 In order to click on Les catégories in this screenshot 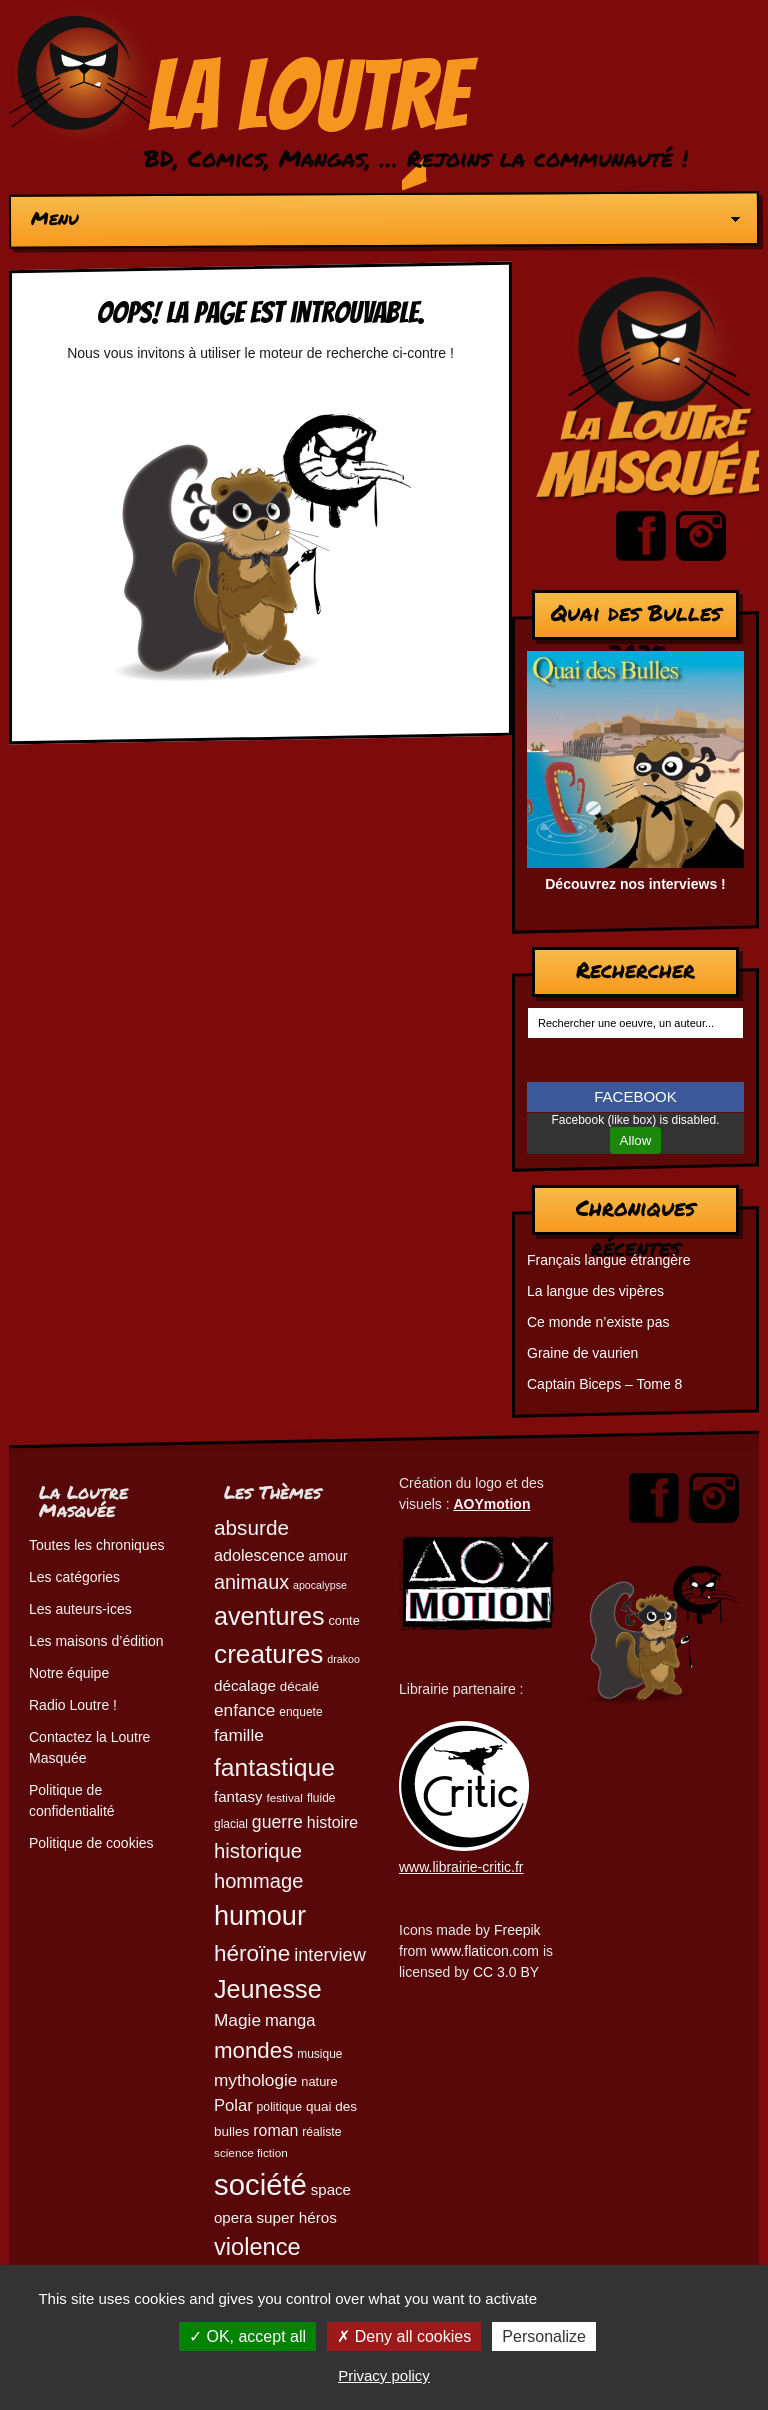, I will do `click(74, 1577)`.